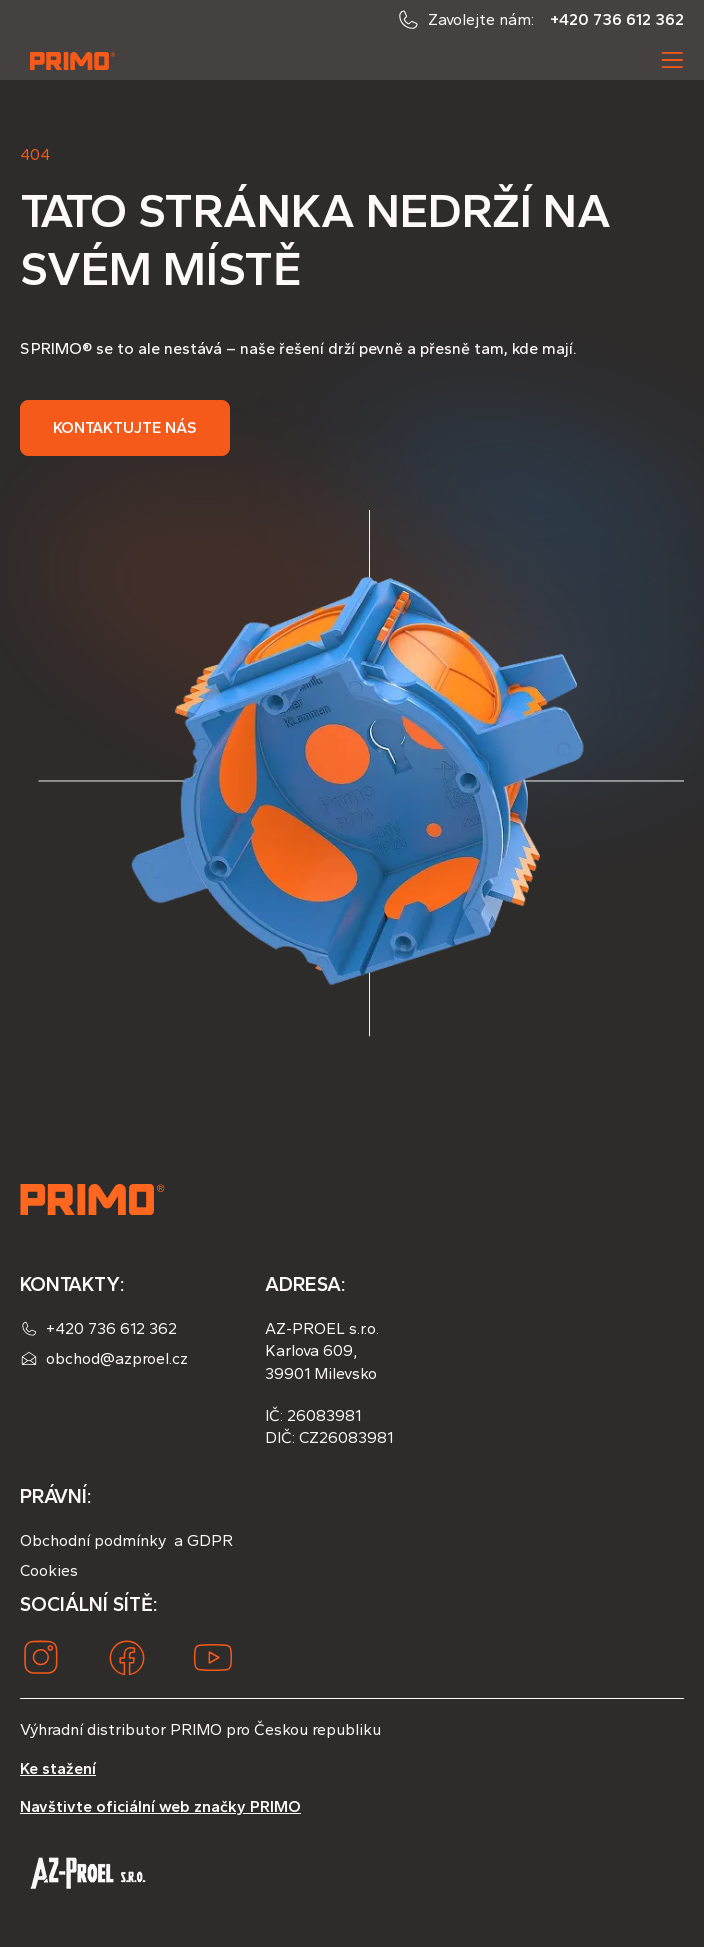 Image resolution: width=704 pixels, height=1947 pixels. I want to click on Cookies, so click(49, 1570).